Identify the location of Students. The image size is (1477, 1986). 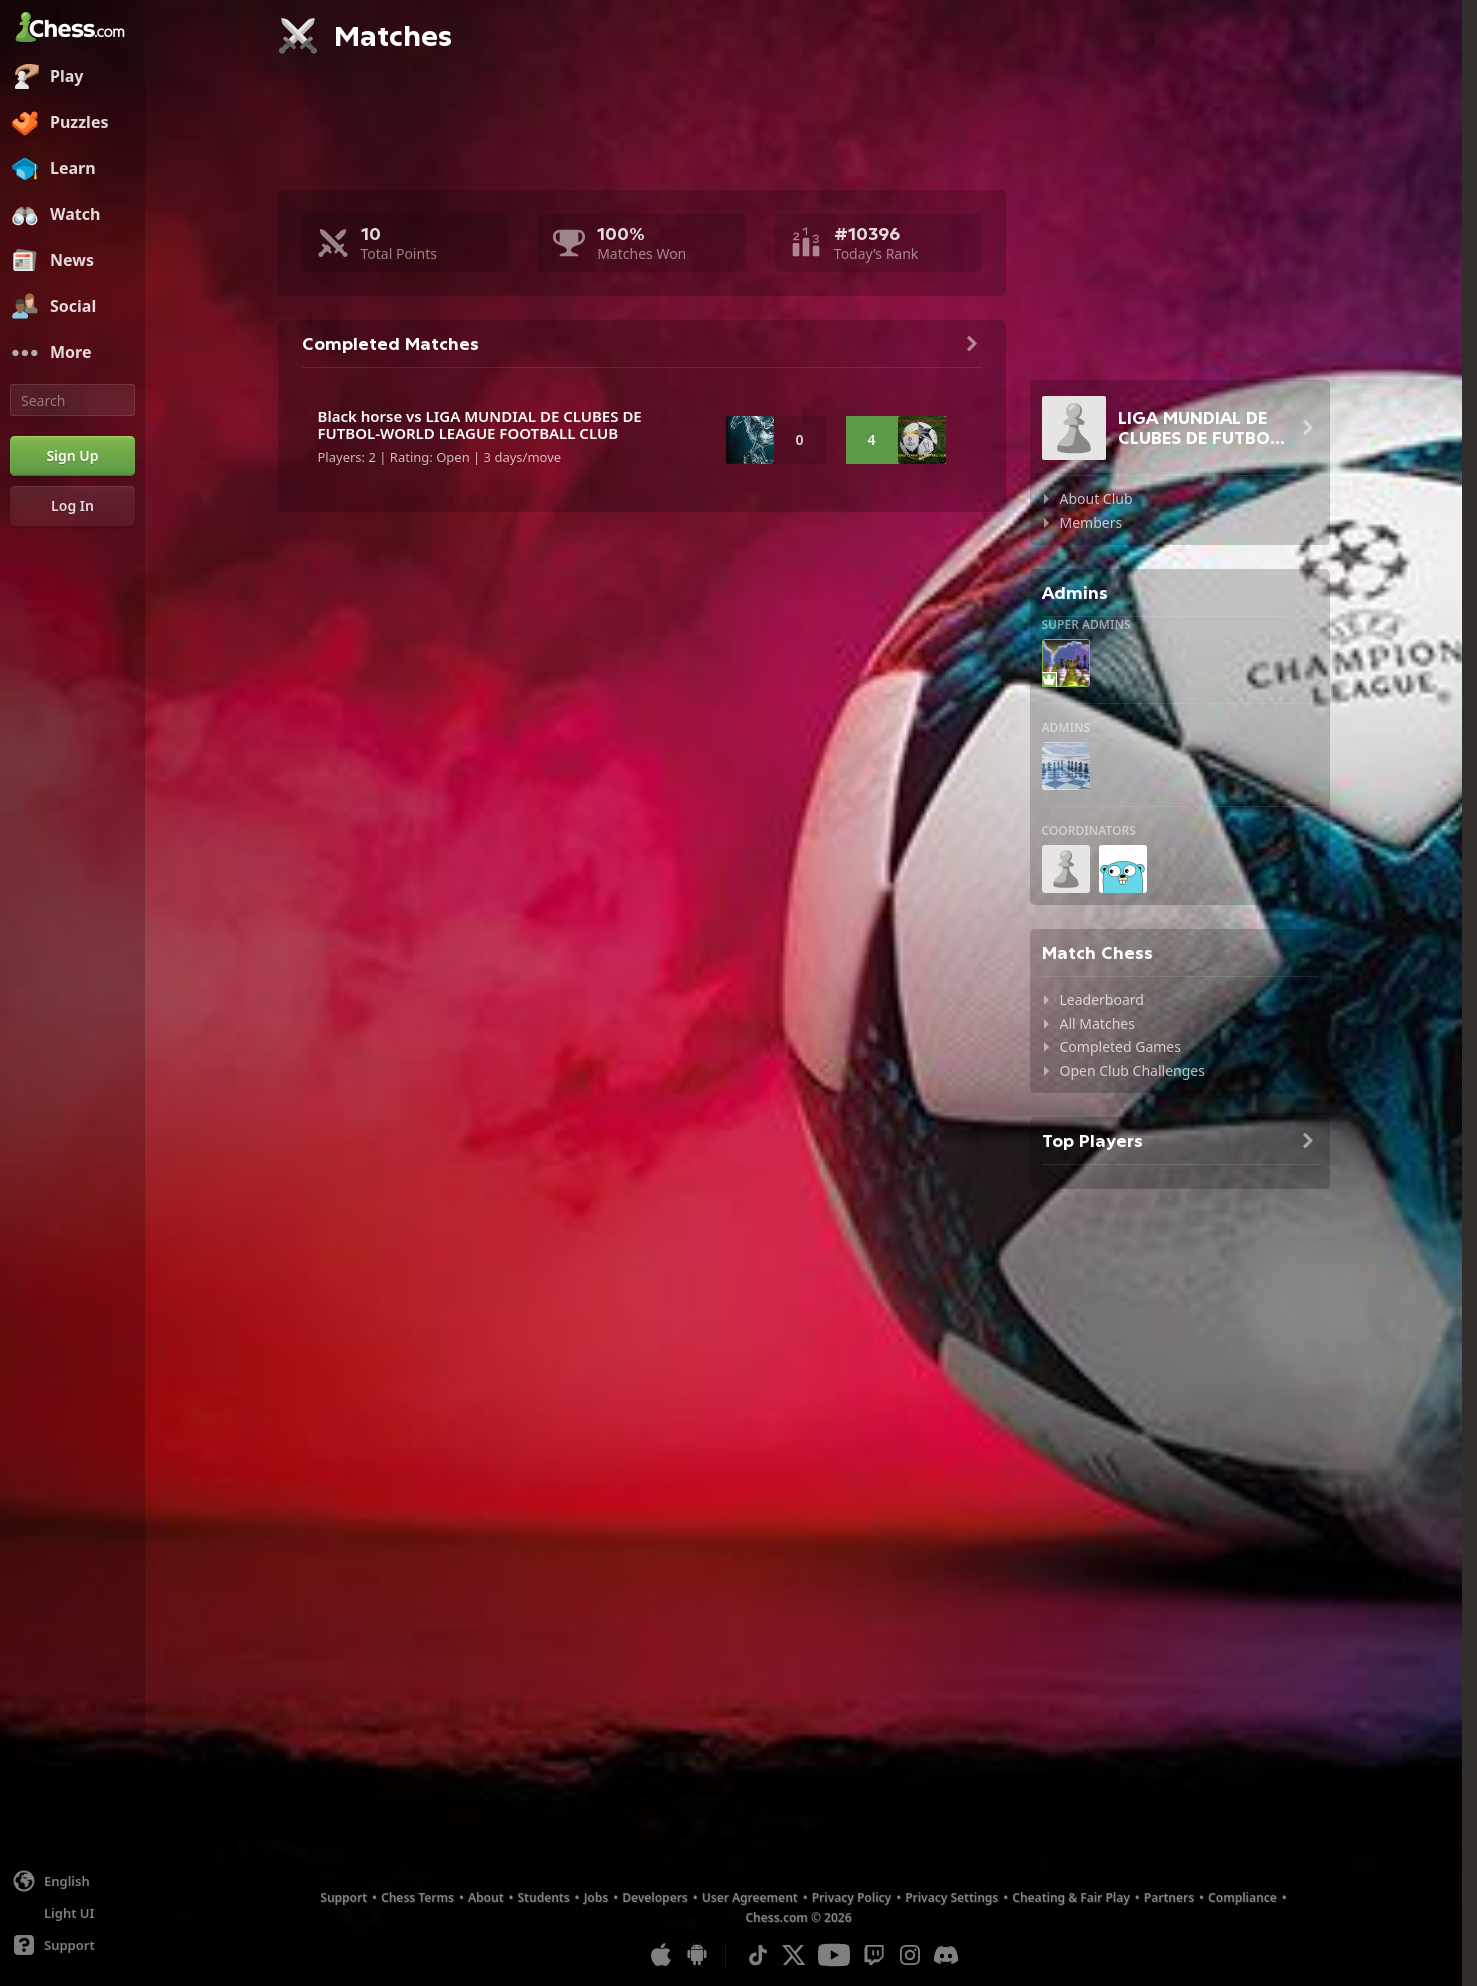
(544, 1897).